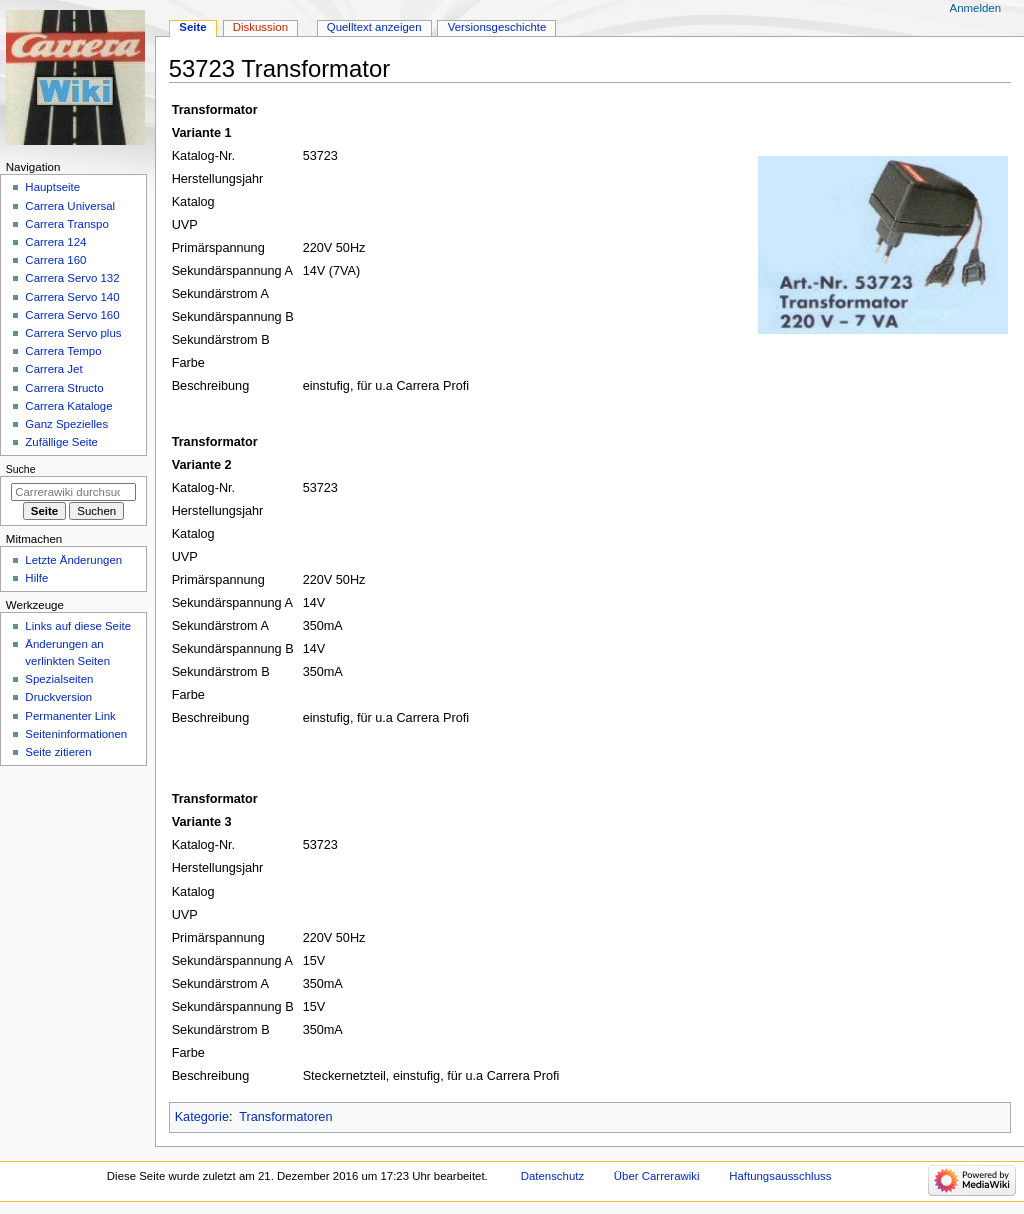 The image size is (1024, 1214). Describe the element at coordinates (70, 716) in the screenshot. I see `Permanenter Link` at that location.